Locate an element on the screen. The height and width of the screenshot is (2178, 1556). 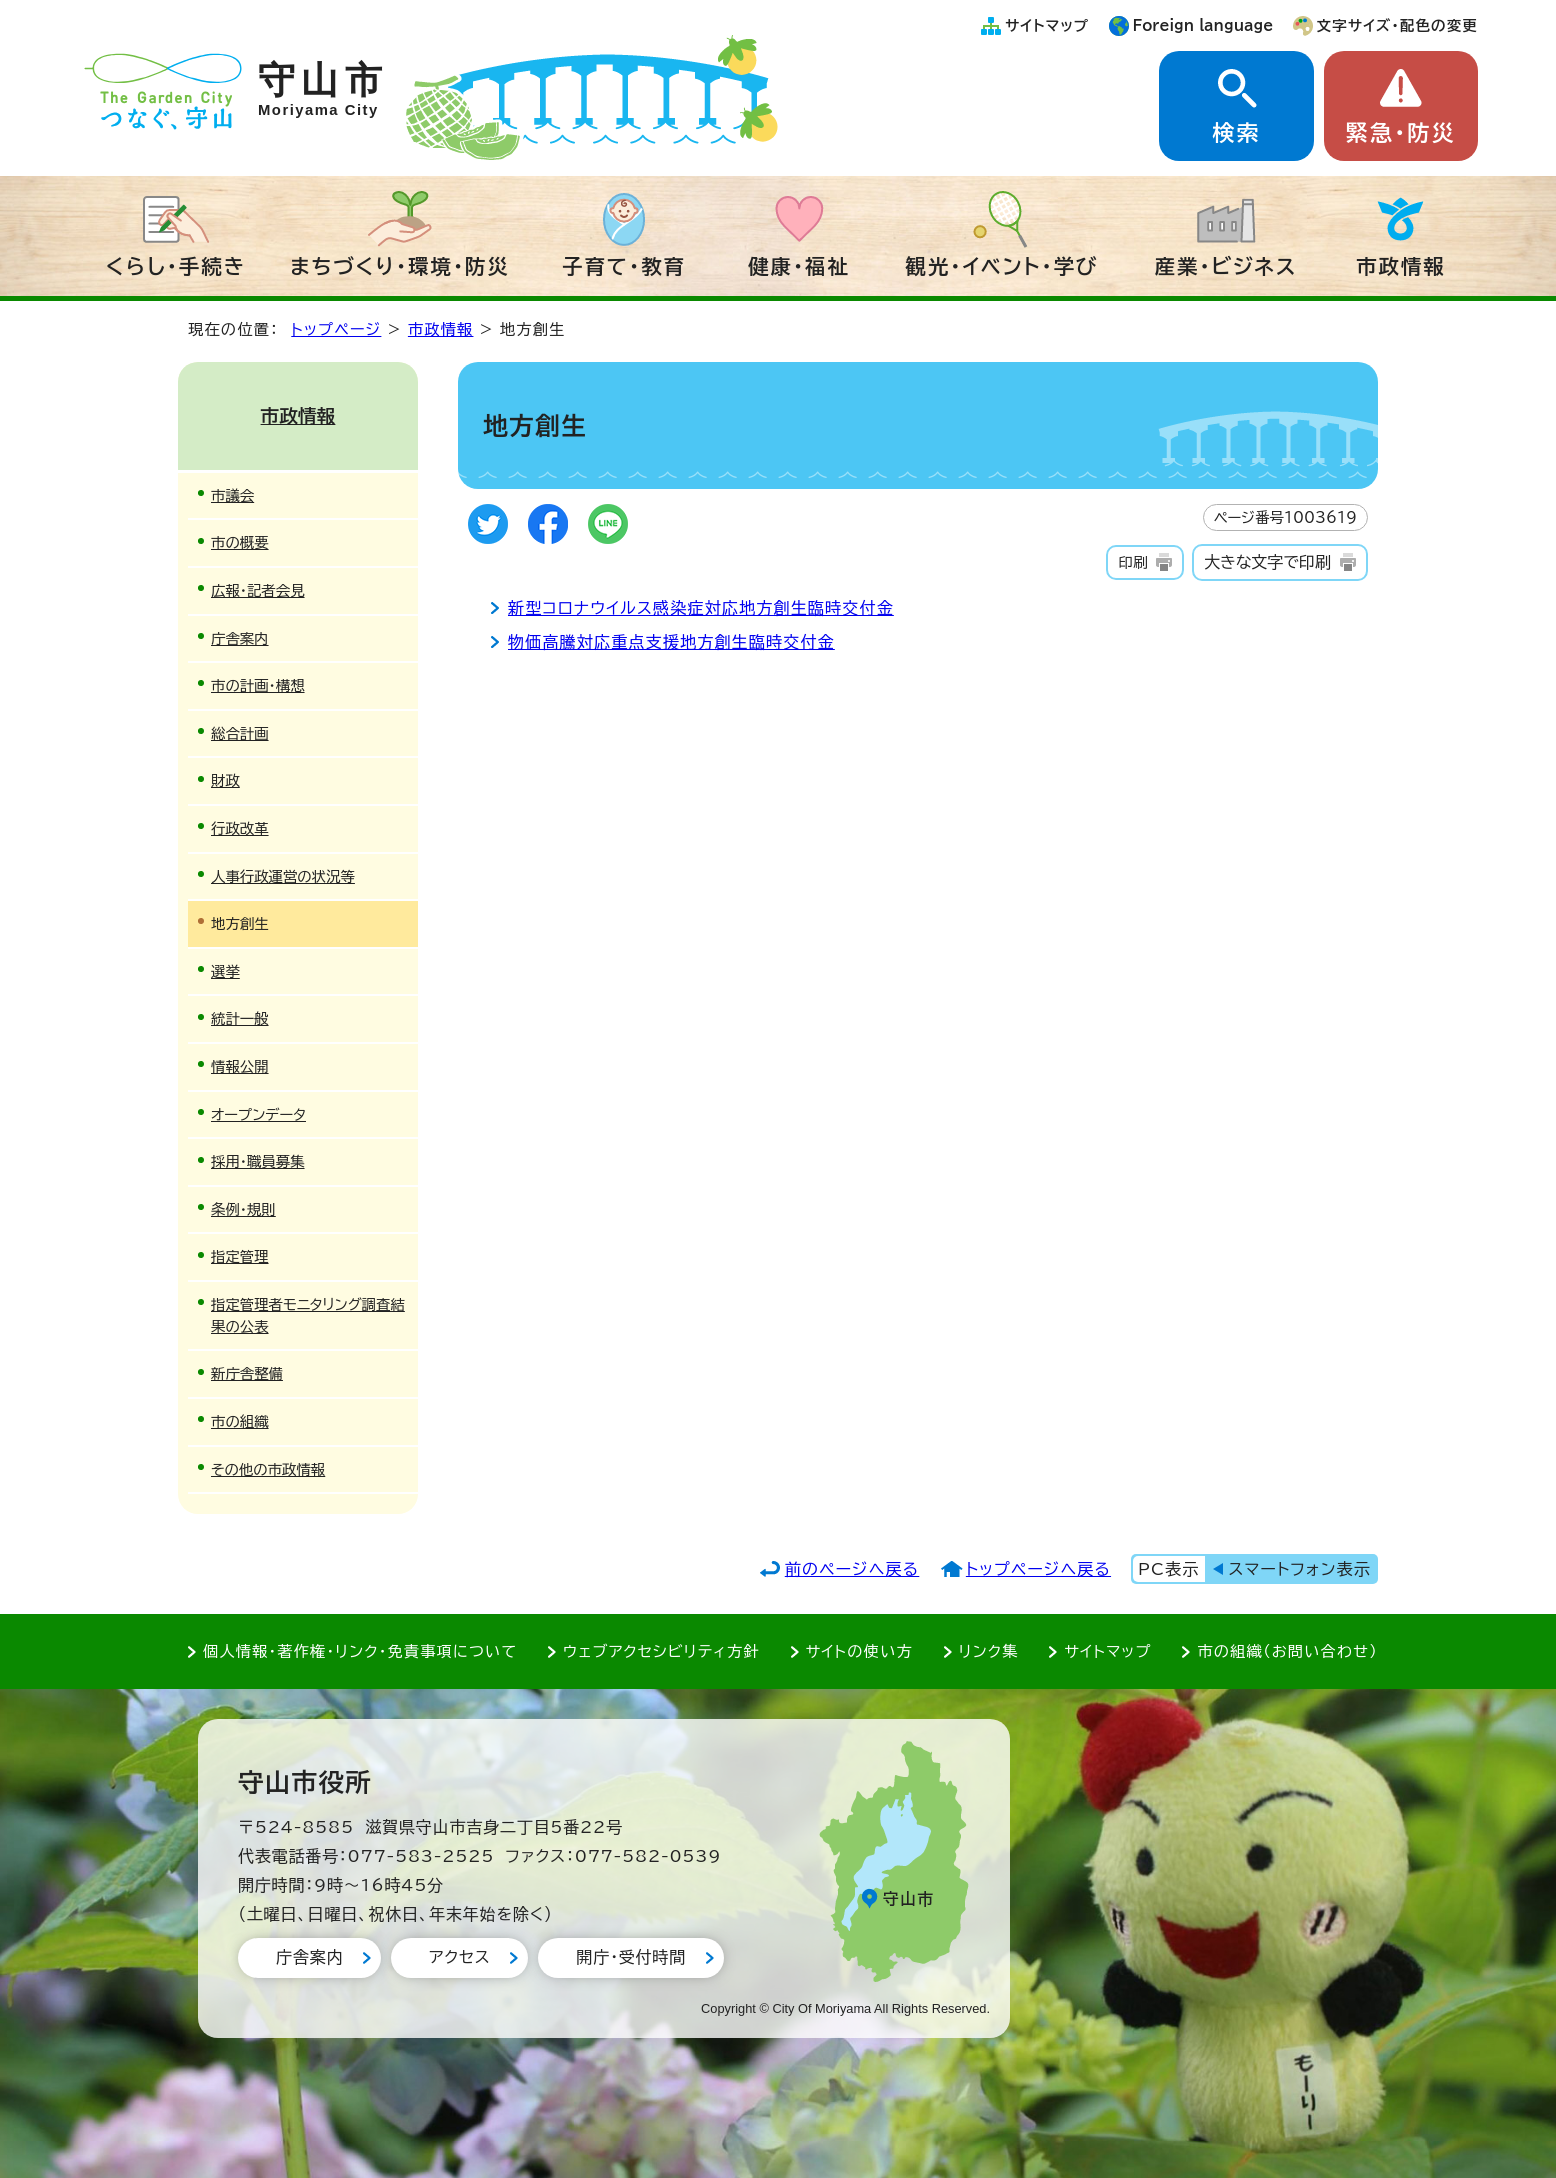
その他の市政情報 is located at coordinates (268, 1469).